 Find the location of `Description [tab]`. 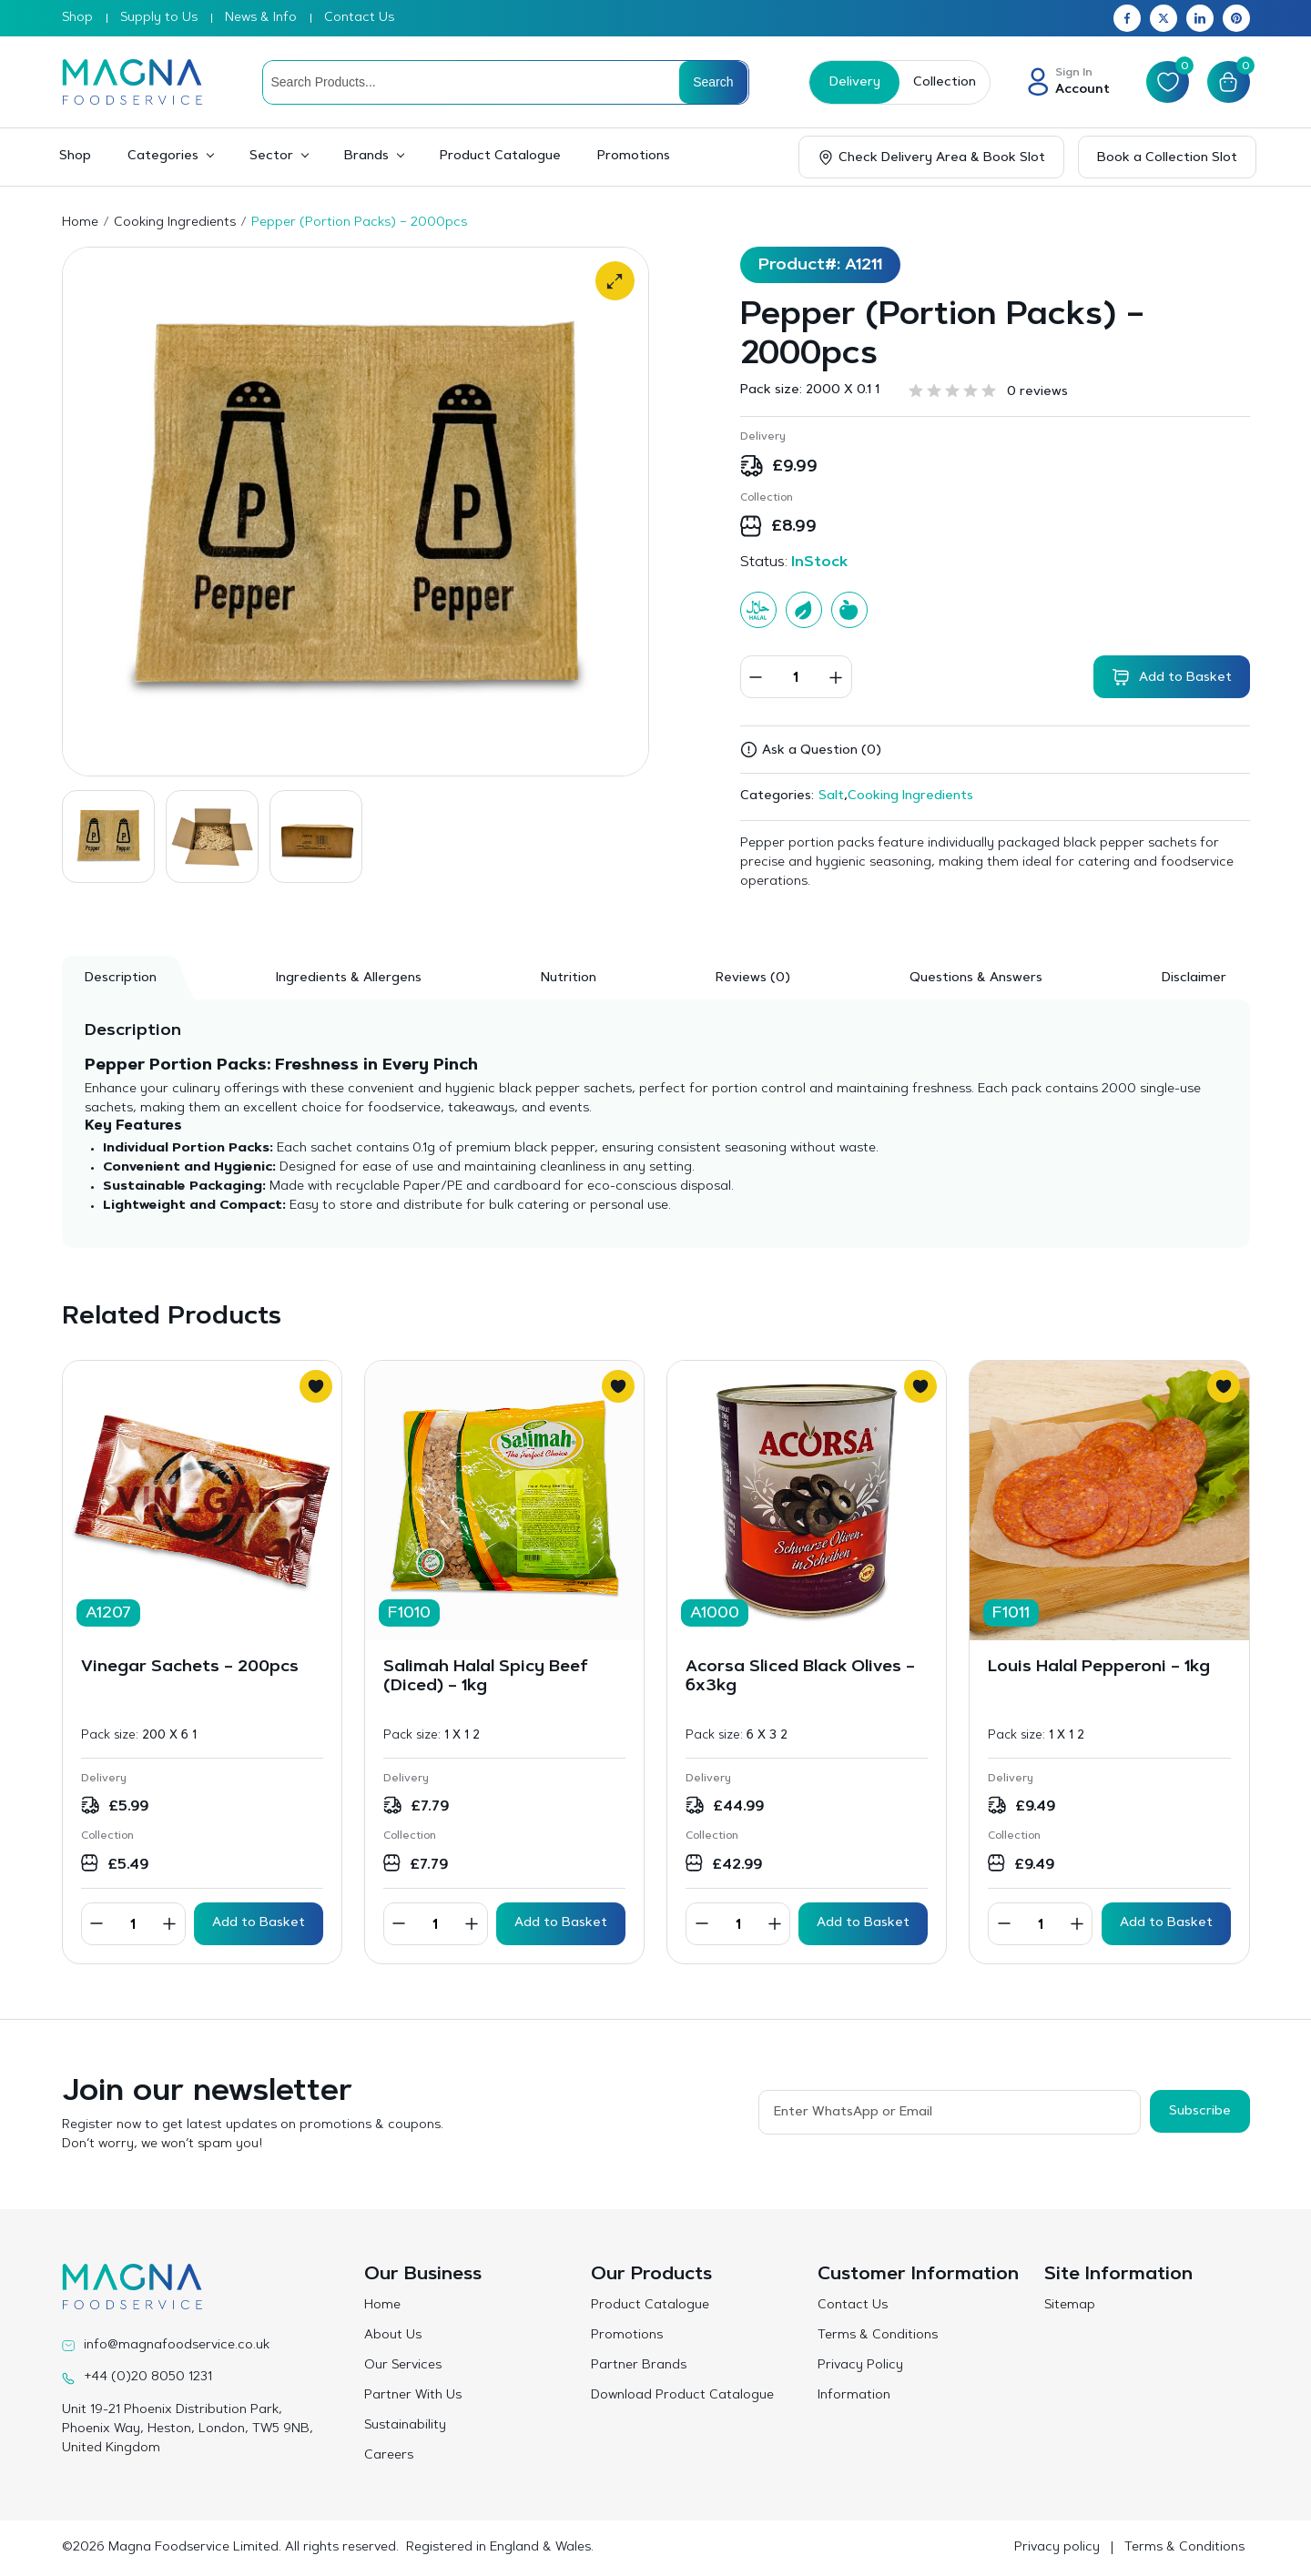

Description [tab] is located at coordinates (121, 978).